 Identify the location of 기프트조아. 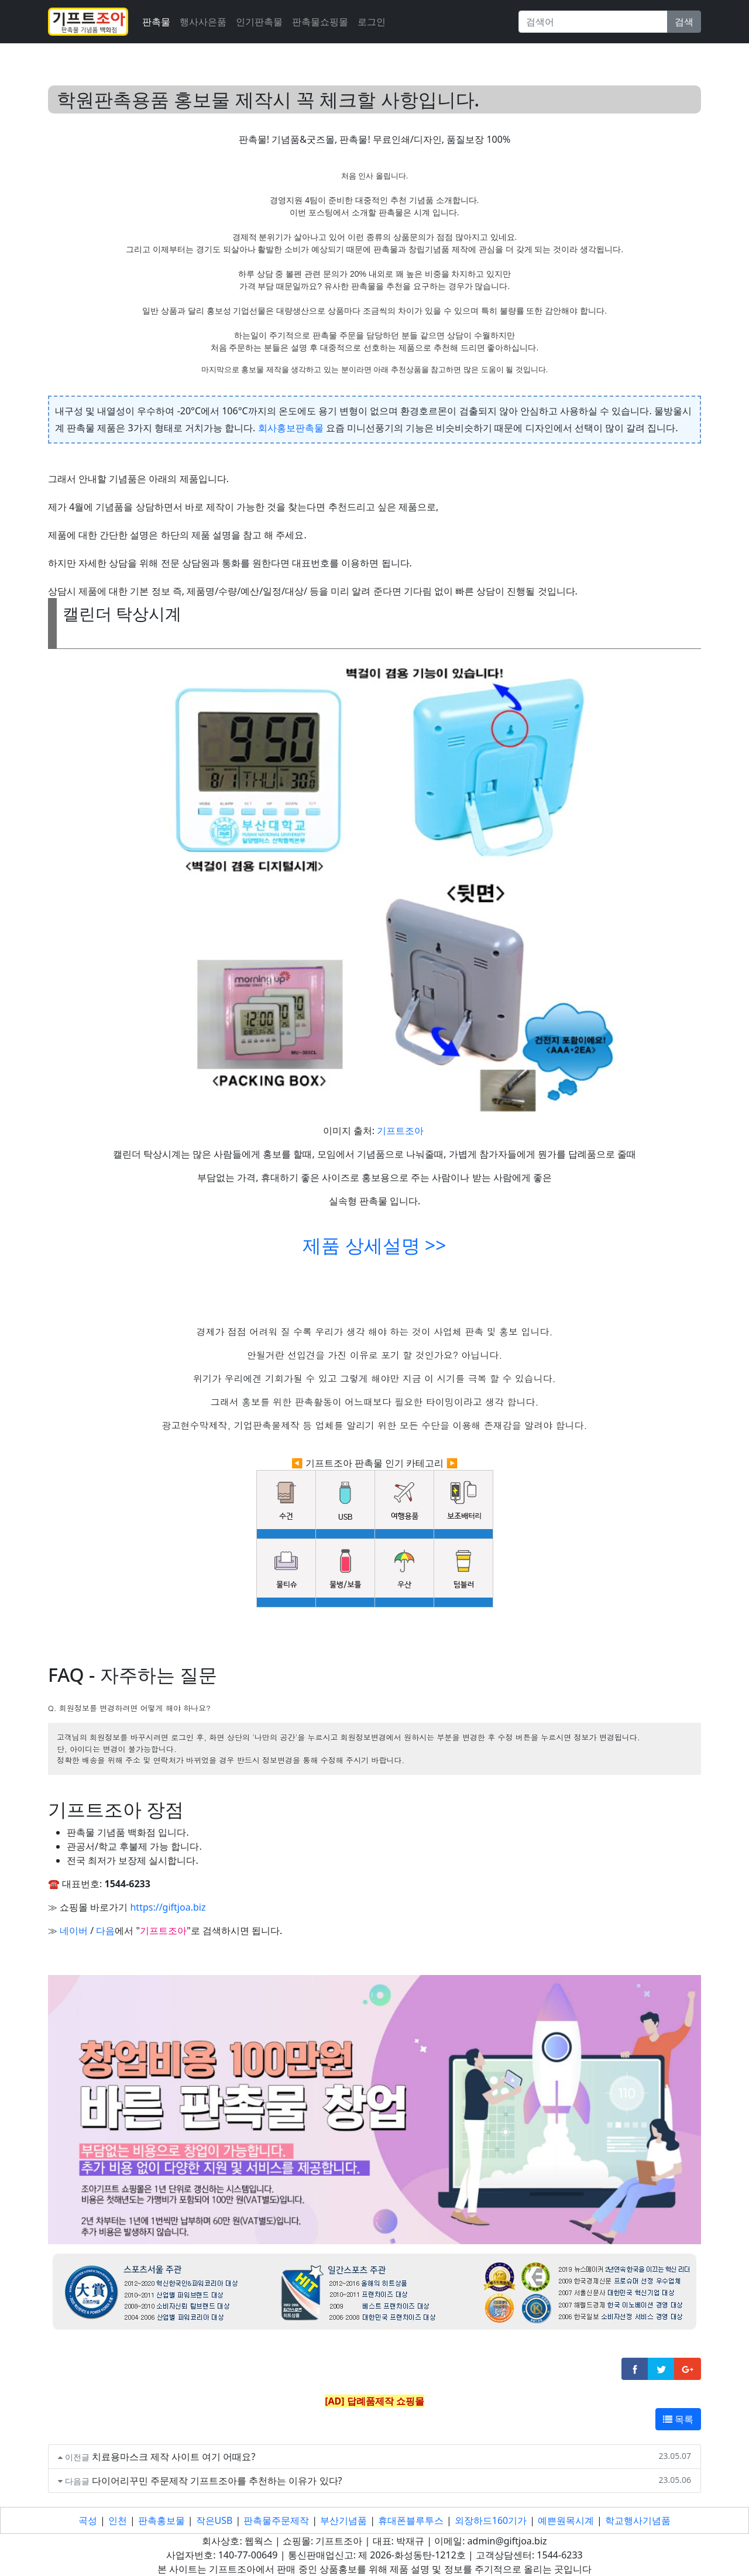
(400, 1130).